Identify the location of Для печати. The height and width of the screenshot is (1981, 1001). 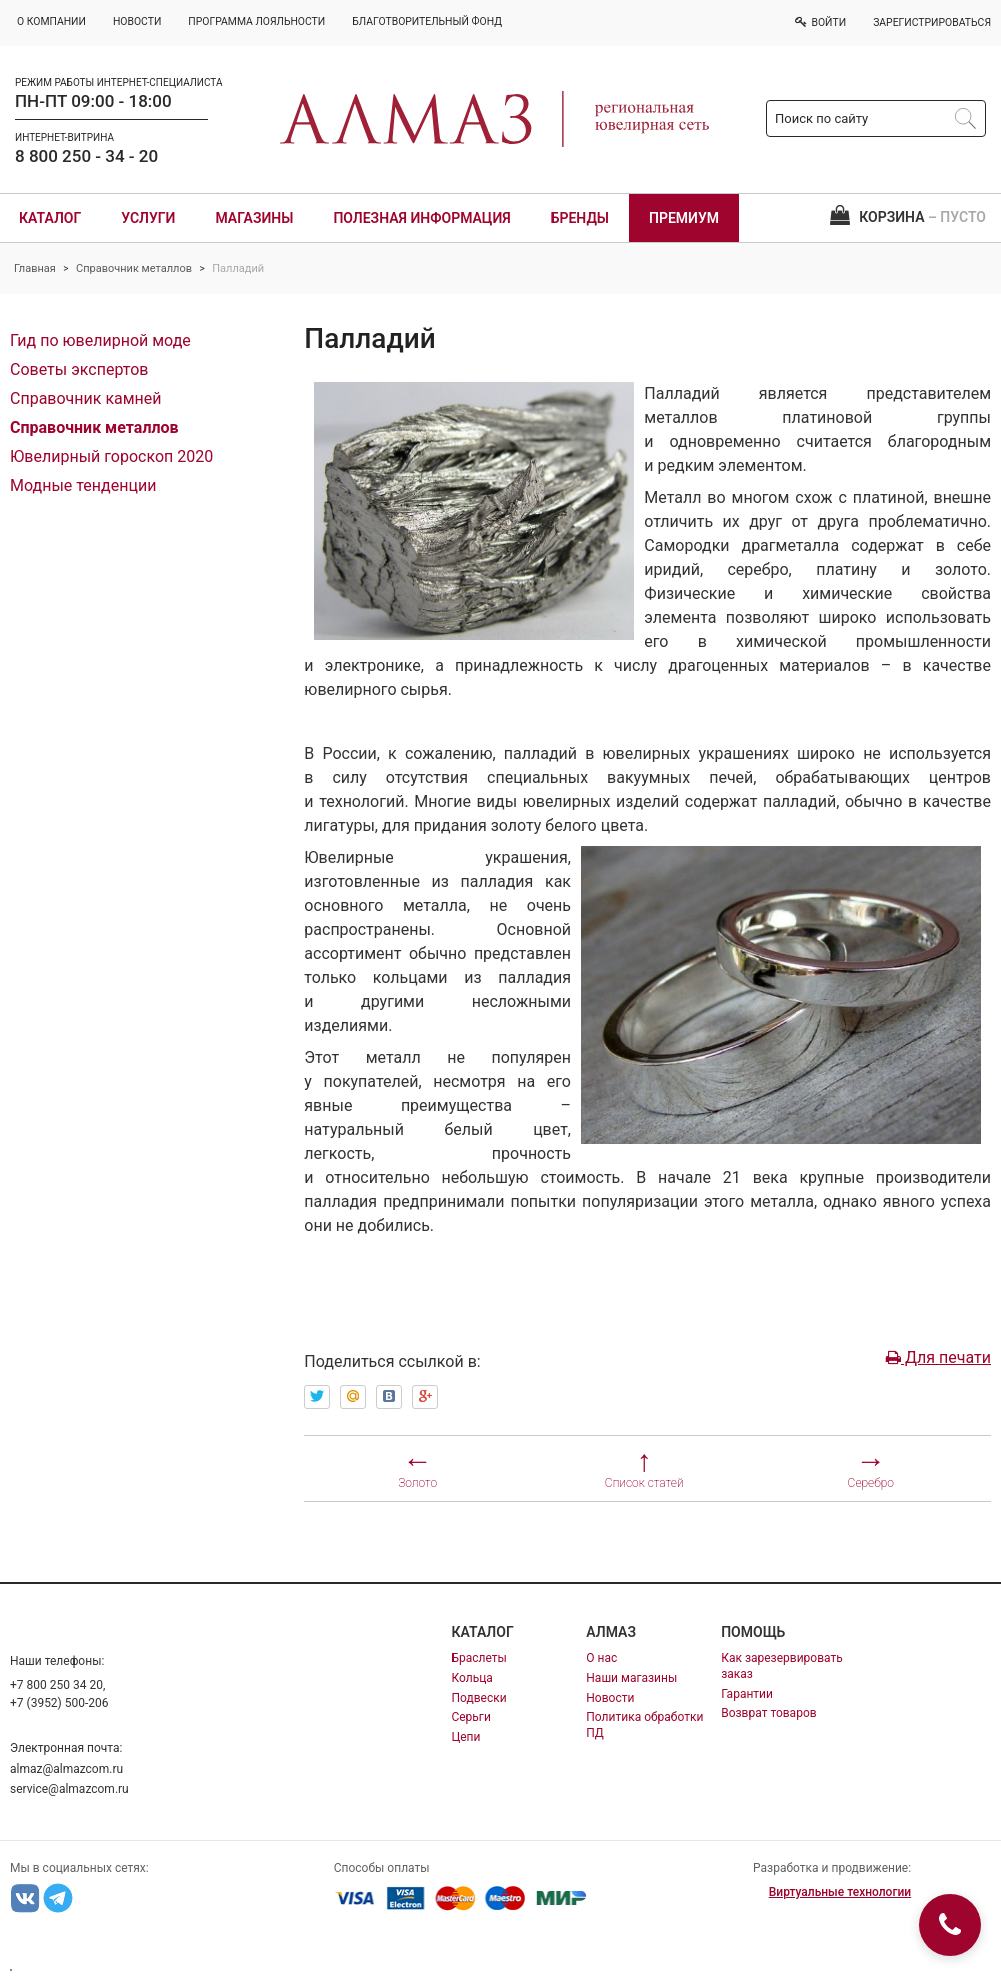
(938, 1357).